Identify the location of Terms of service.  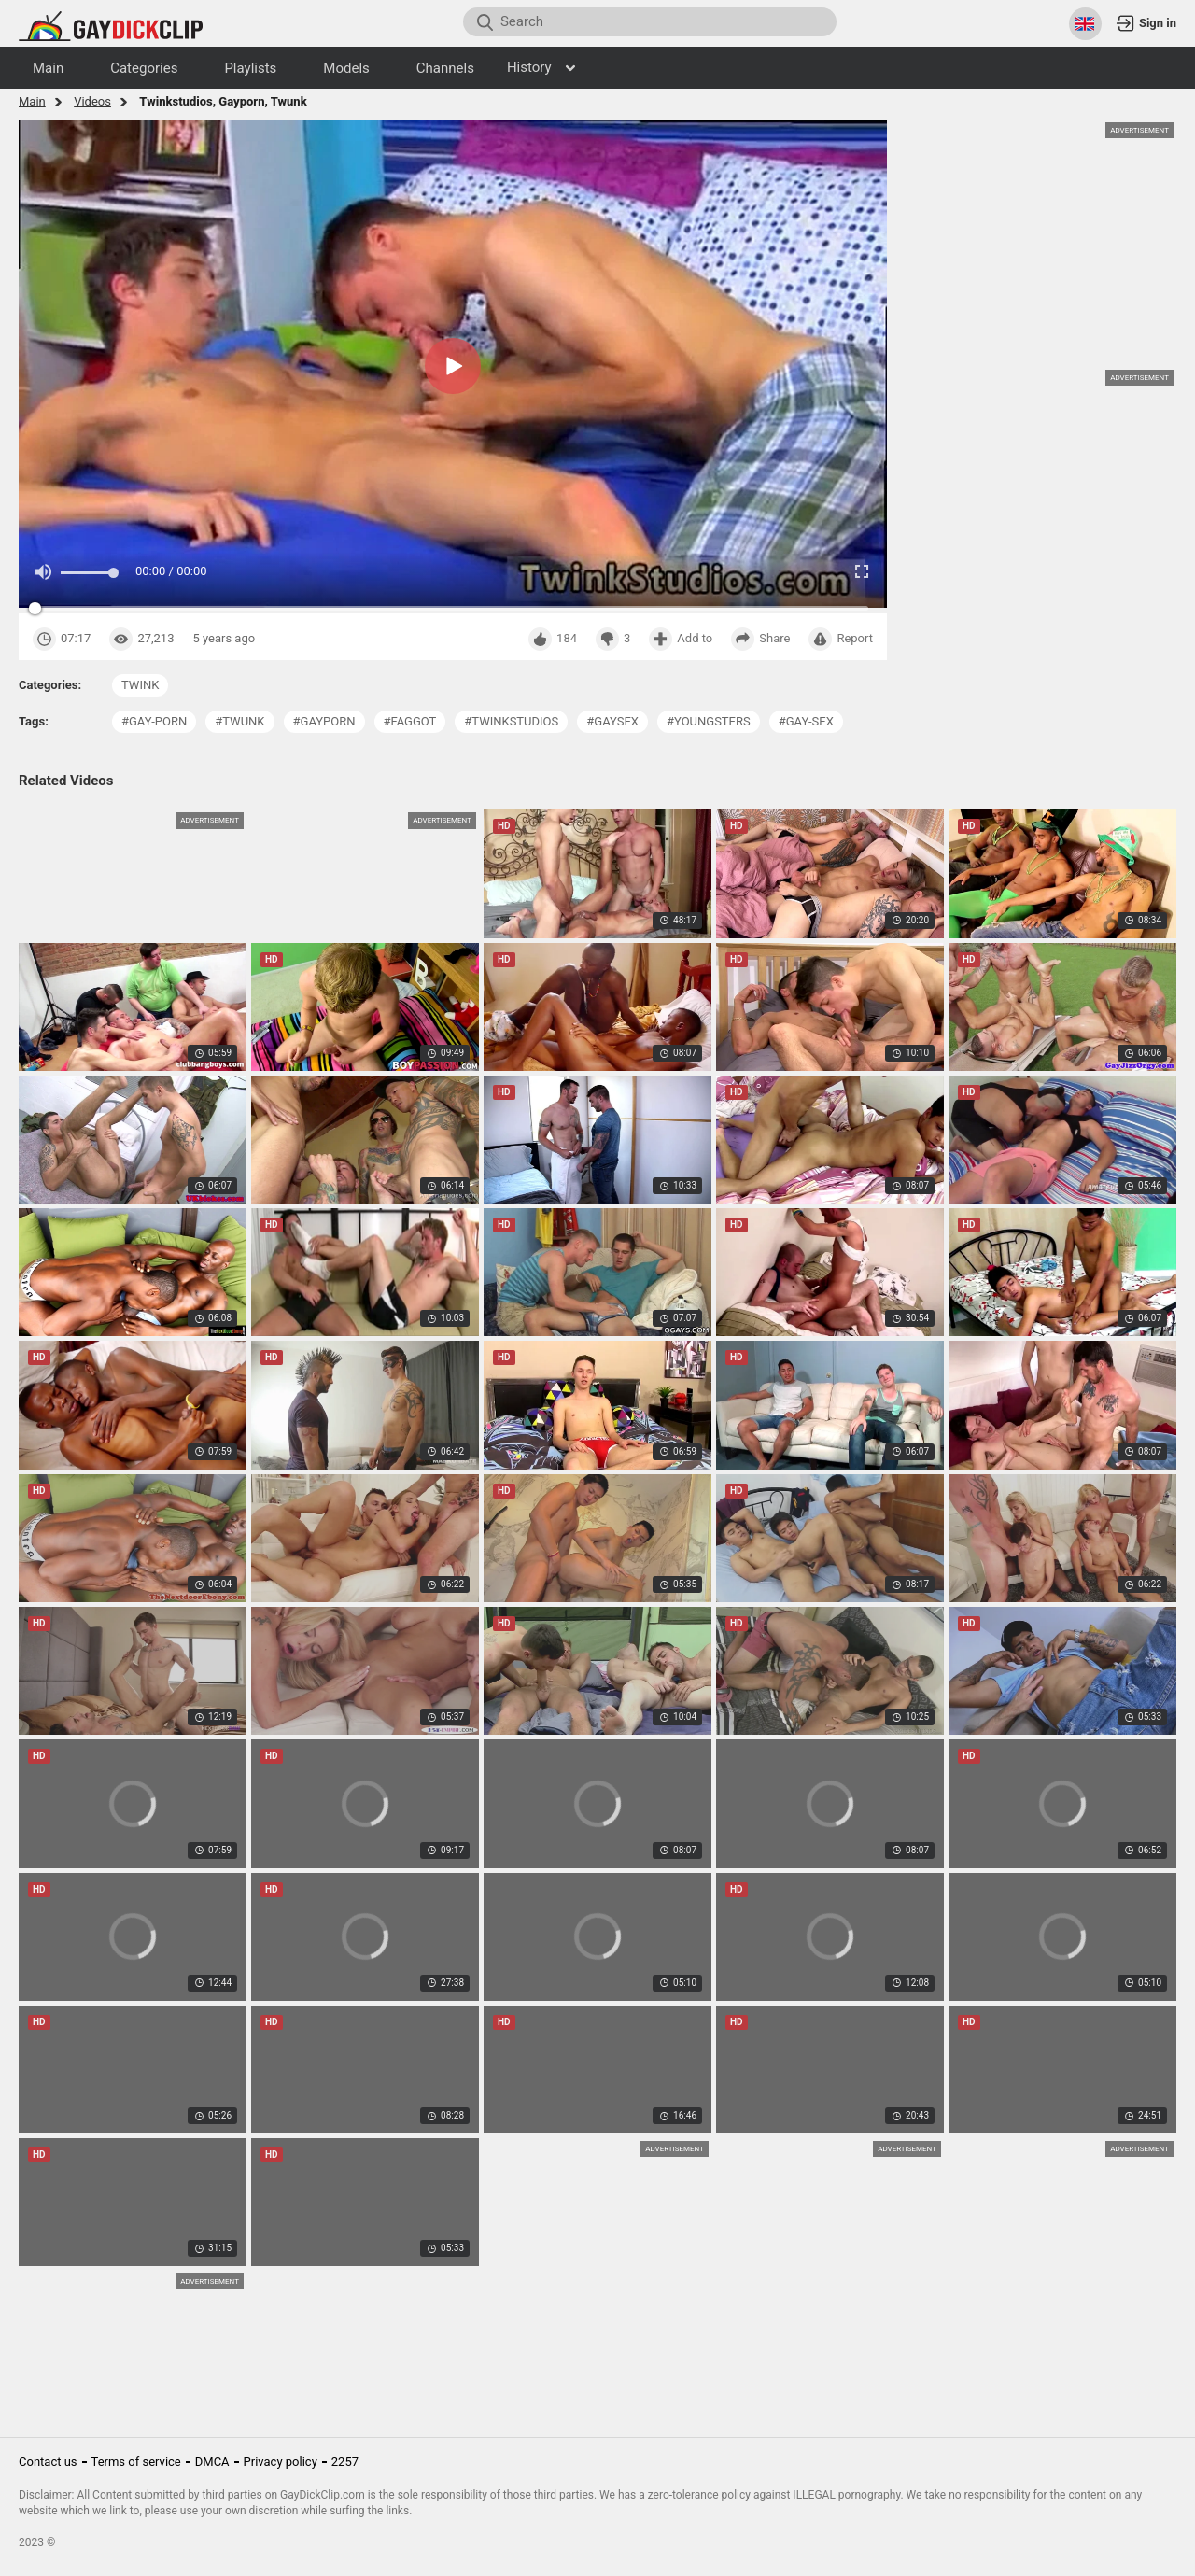
(136, 2462).